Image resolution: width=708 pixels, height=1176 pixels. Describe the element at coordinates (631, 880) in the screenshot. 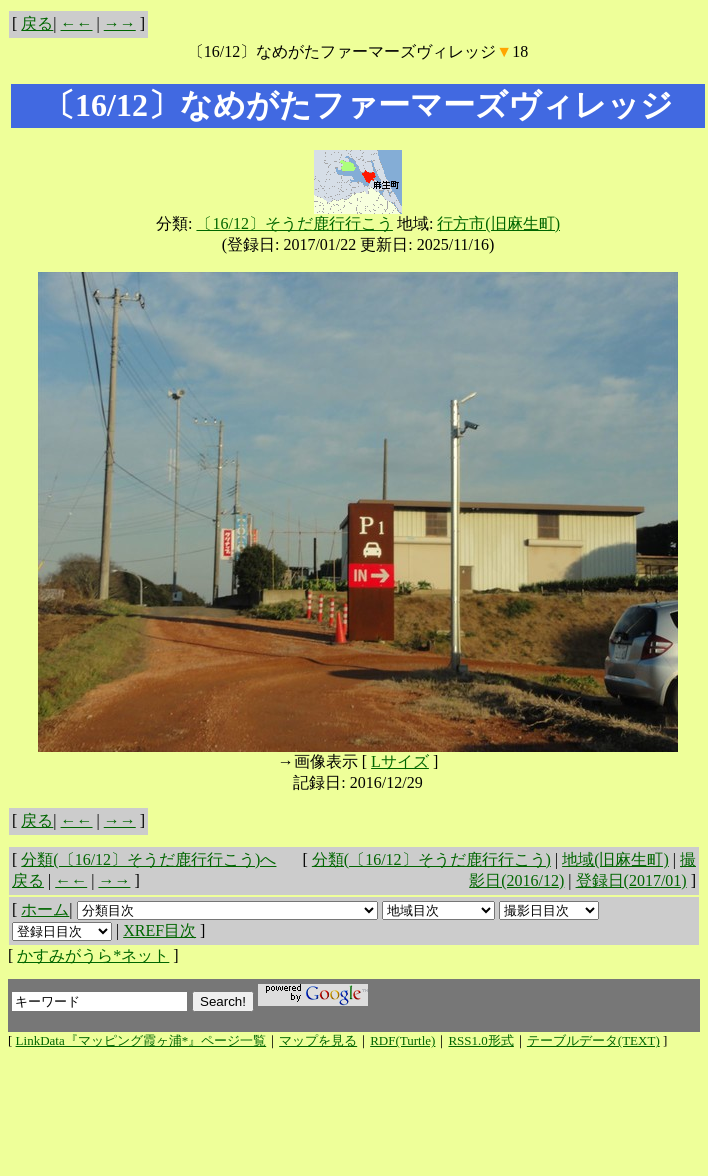

I see `登録日(2017/01)` at that location.